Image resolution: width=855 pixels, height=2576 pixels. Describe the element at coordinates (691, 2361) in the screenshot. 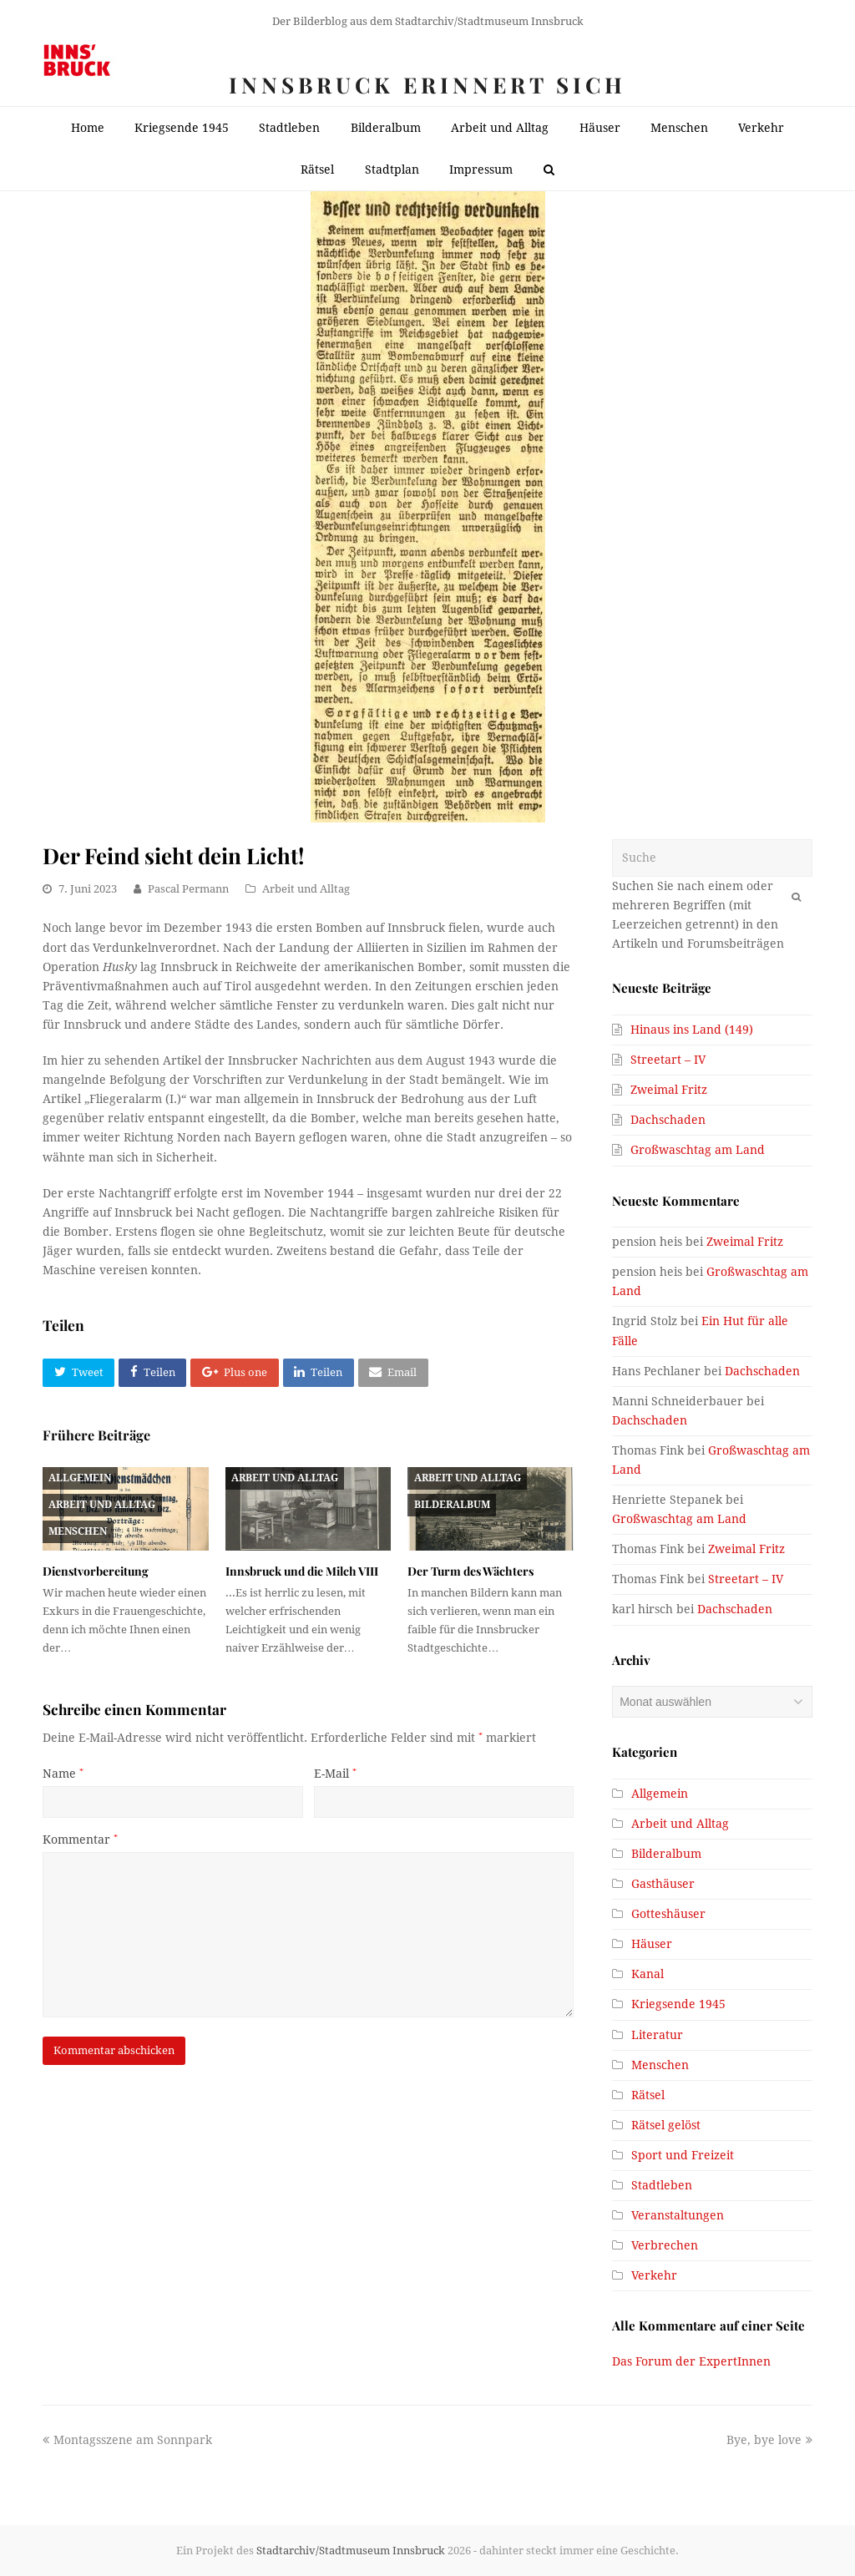

I see `Das Forum der ExpertInnen` at that location.